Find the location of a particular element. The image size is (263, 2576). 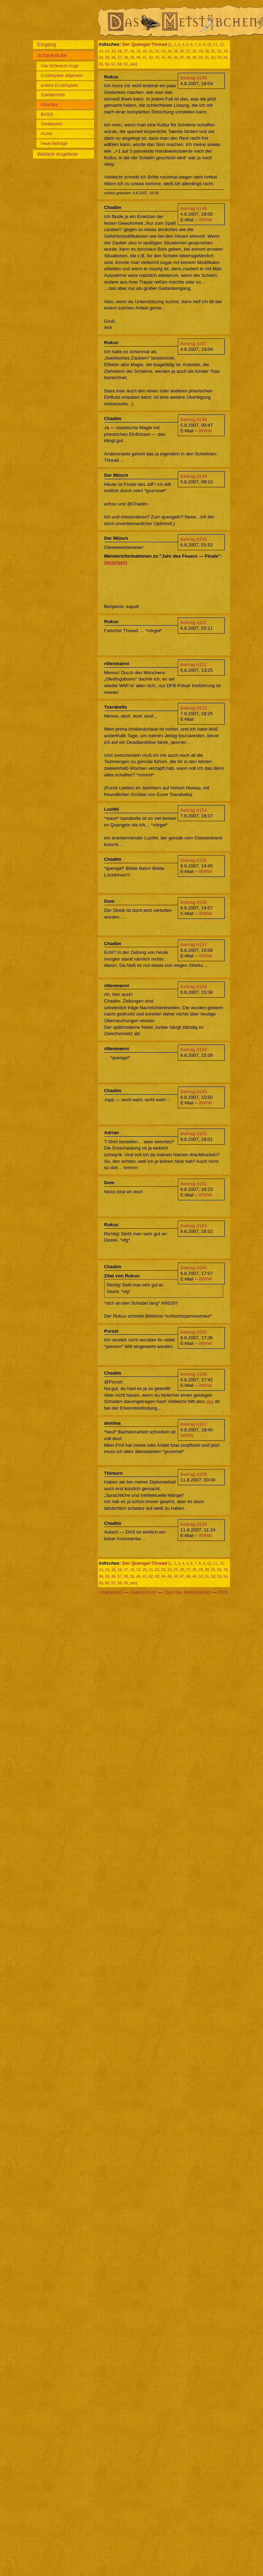

15 is located at coordinates (113, 51).